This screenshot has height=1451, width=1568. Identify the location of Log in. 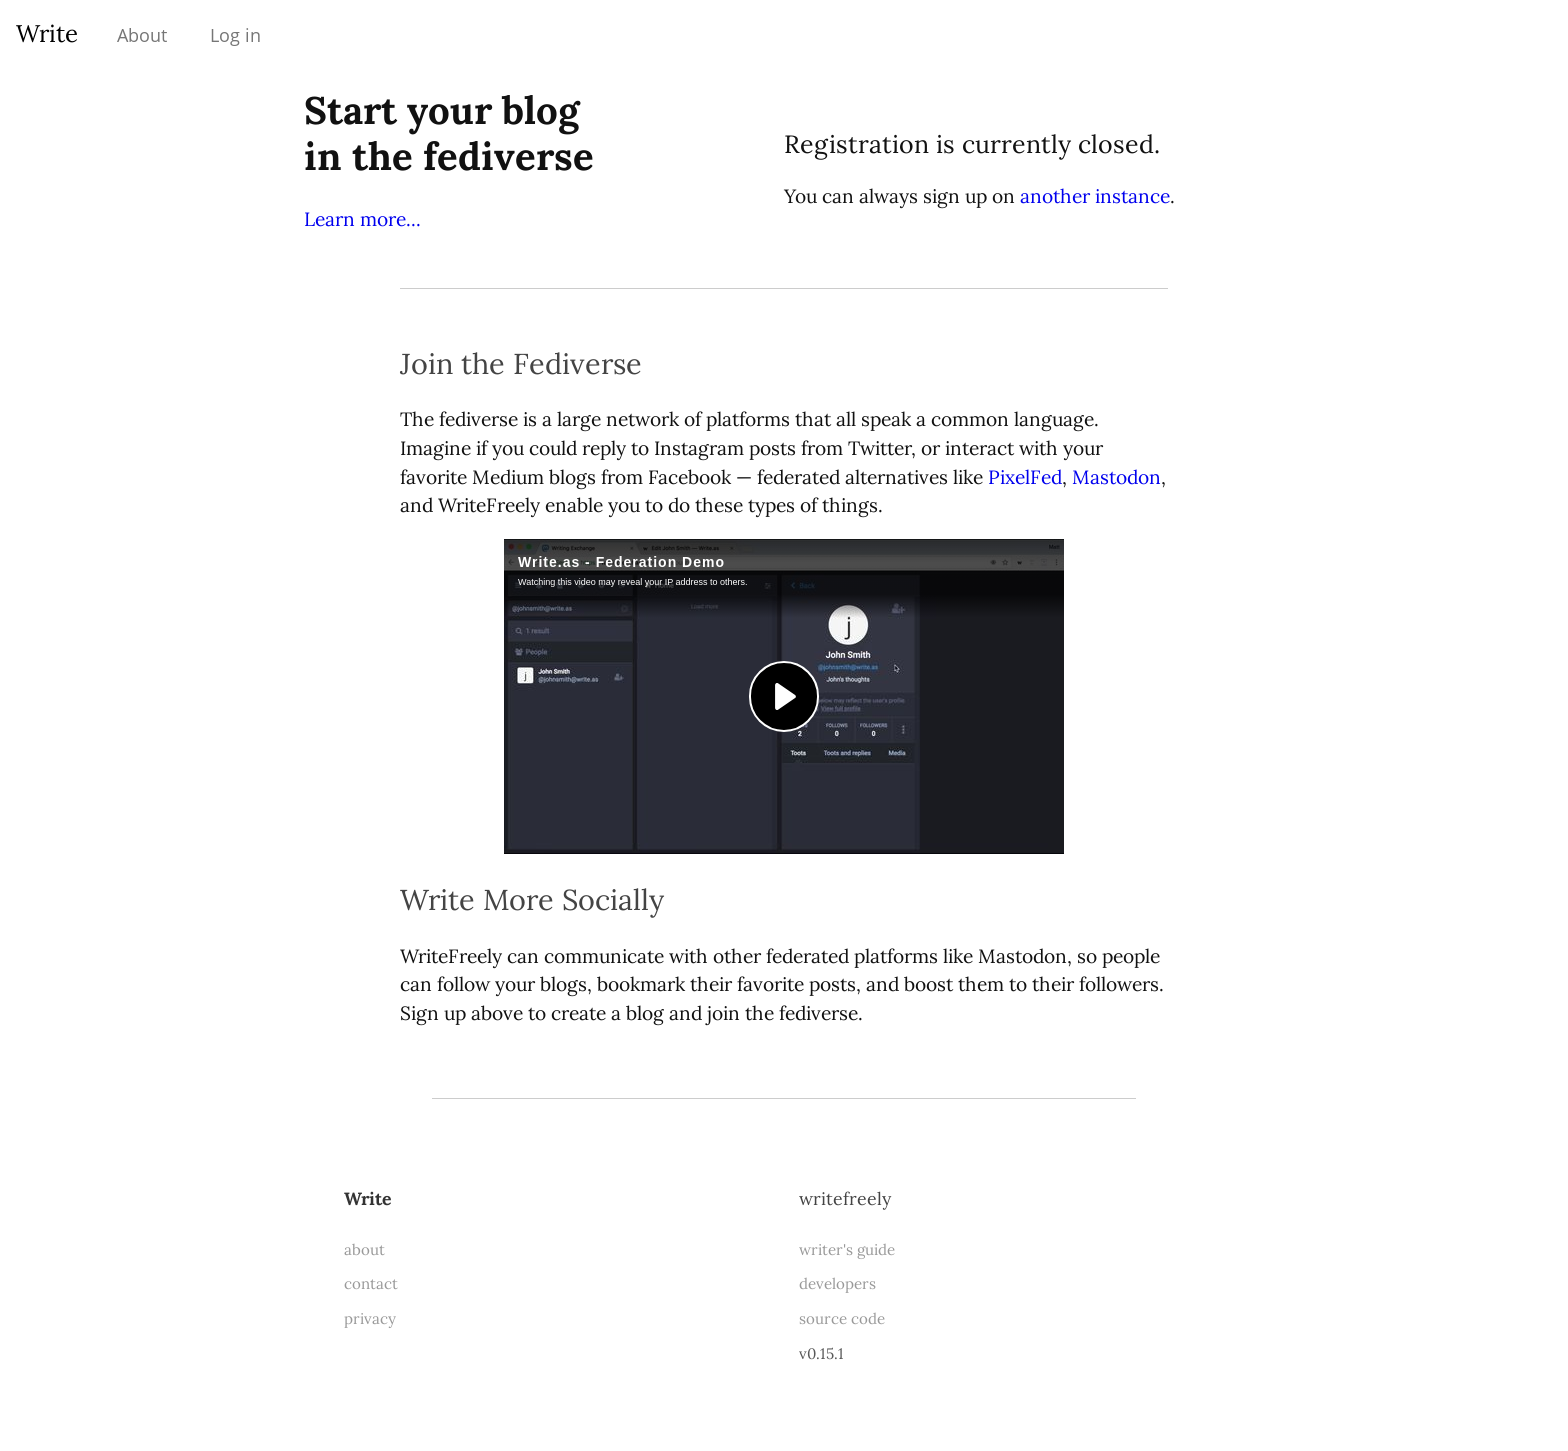
(235, 35).